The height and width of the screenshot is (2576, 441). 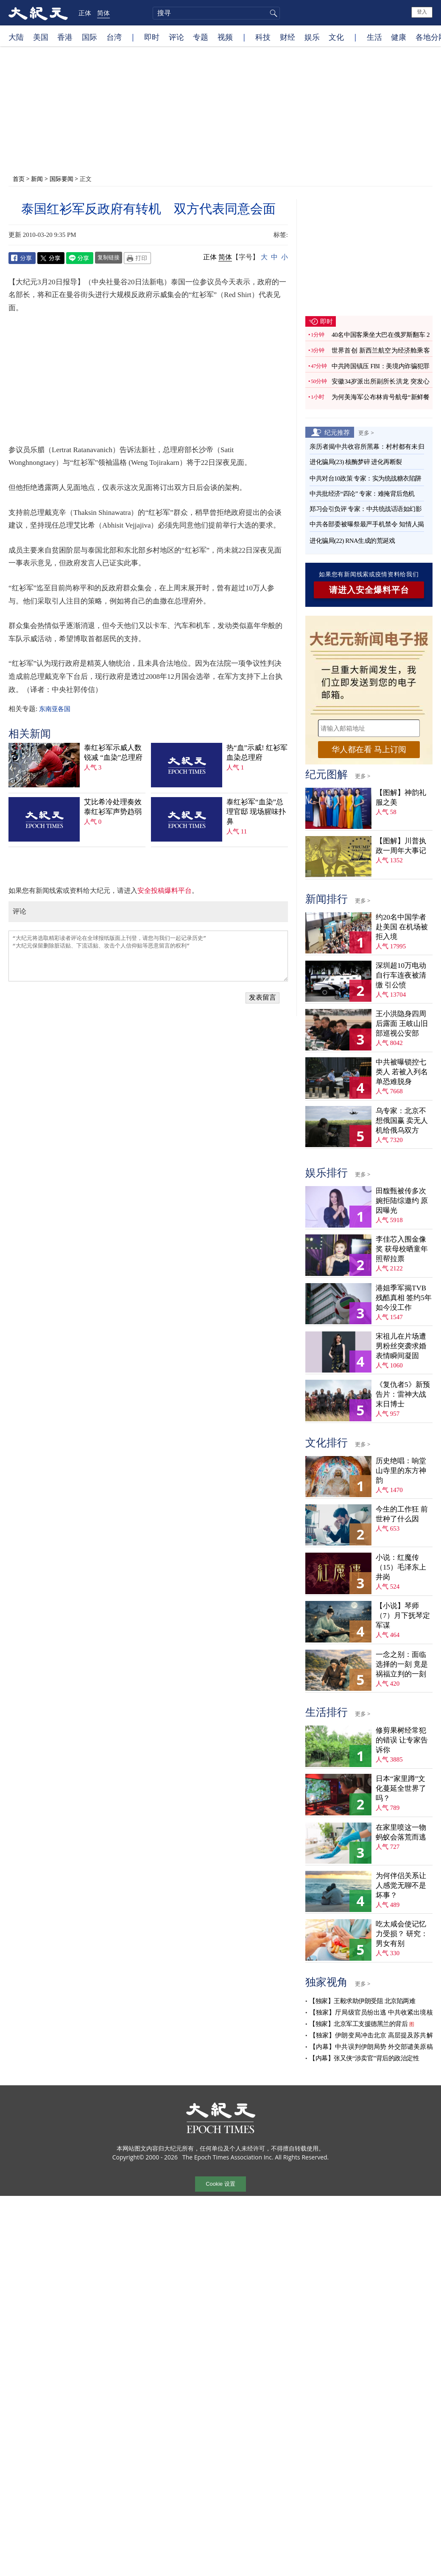 What do you see at coordinates (403, 1615) in the screenshot?
I see `【小说】琴师（7）月下抚琴定军谋` at bounding box center [403, 1615].